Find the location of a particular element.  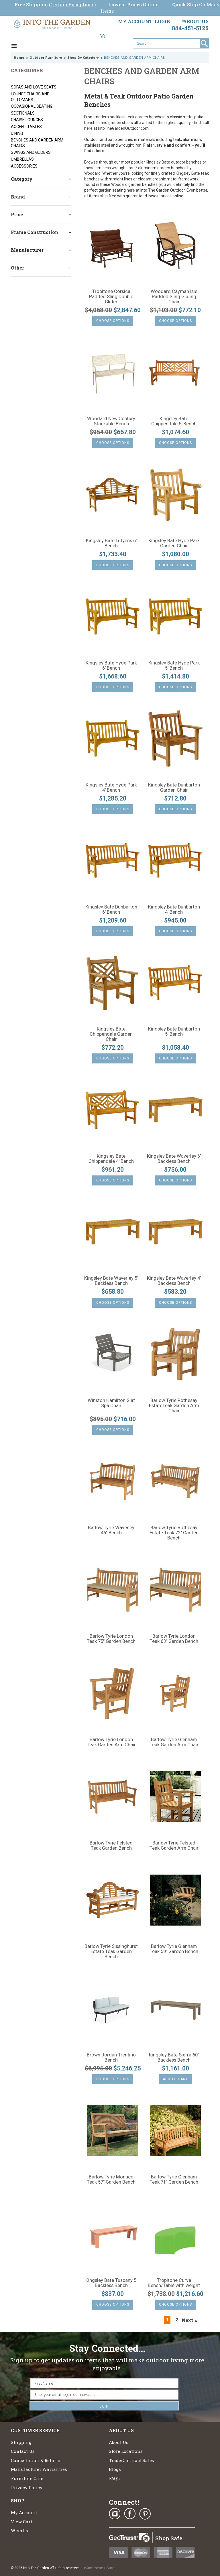

Barlow Tyrie Felsted Teak Garden Arm Chair is located at coordinates (174, 1845).